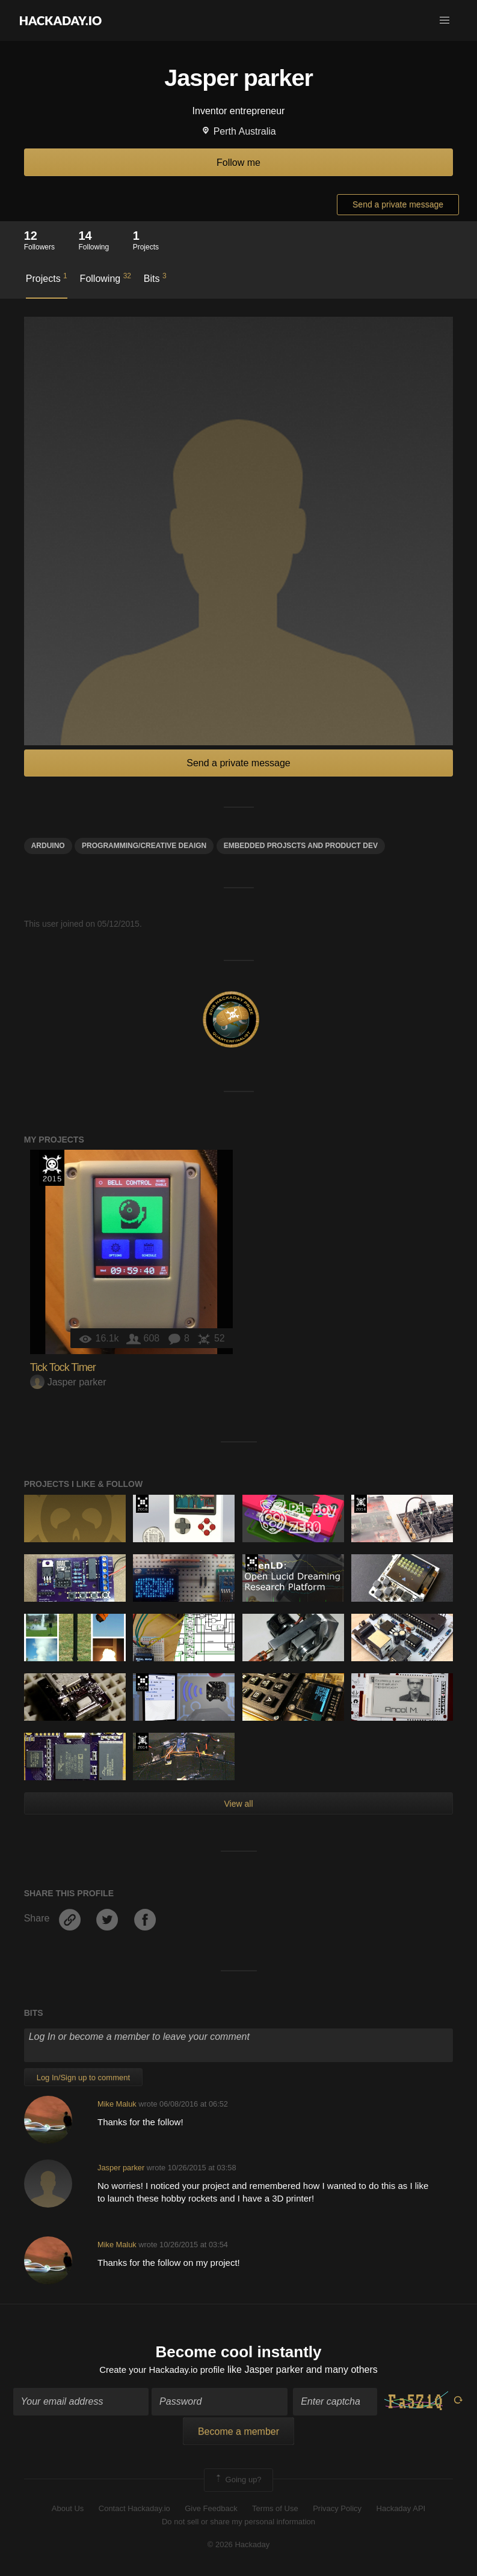  What do you see at coordinates (444, 20) in the screenshot?
I see `[button]` at bounding box center [444, 20].